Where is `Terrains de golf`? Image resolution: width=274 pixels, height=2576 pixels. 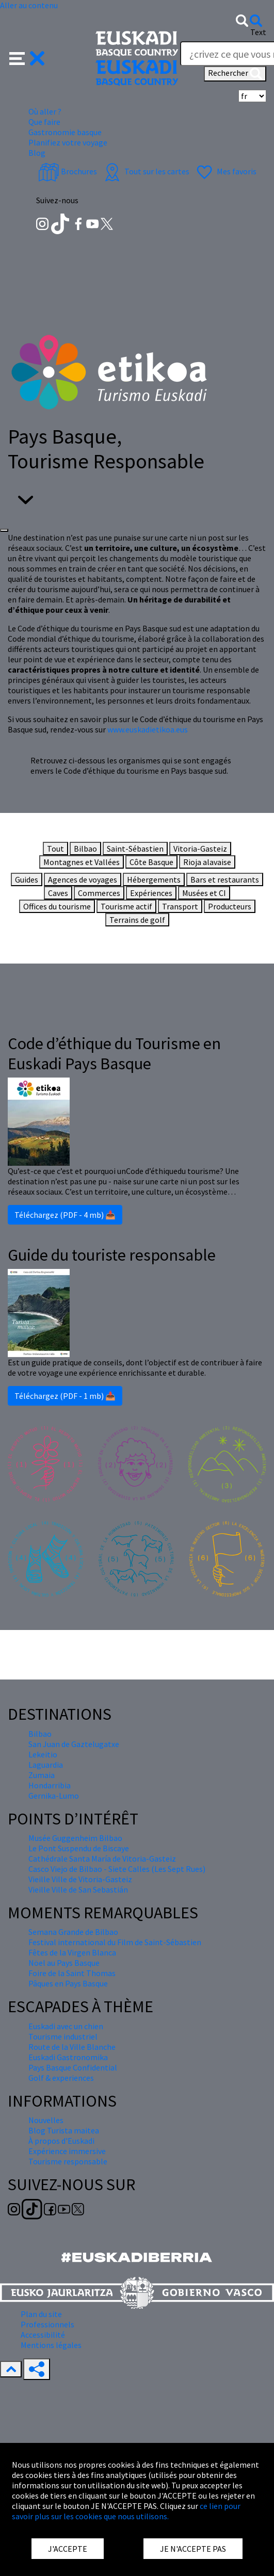 Terrains de golf is located at coordinates (137, 920).